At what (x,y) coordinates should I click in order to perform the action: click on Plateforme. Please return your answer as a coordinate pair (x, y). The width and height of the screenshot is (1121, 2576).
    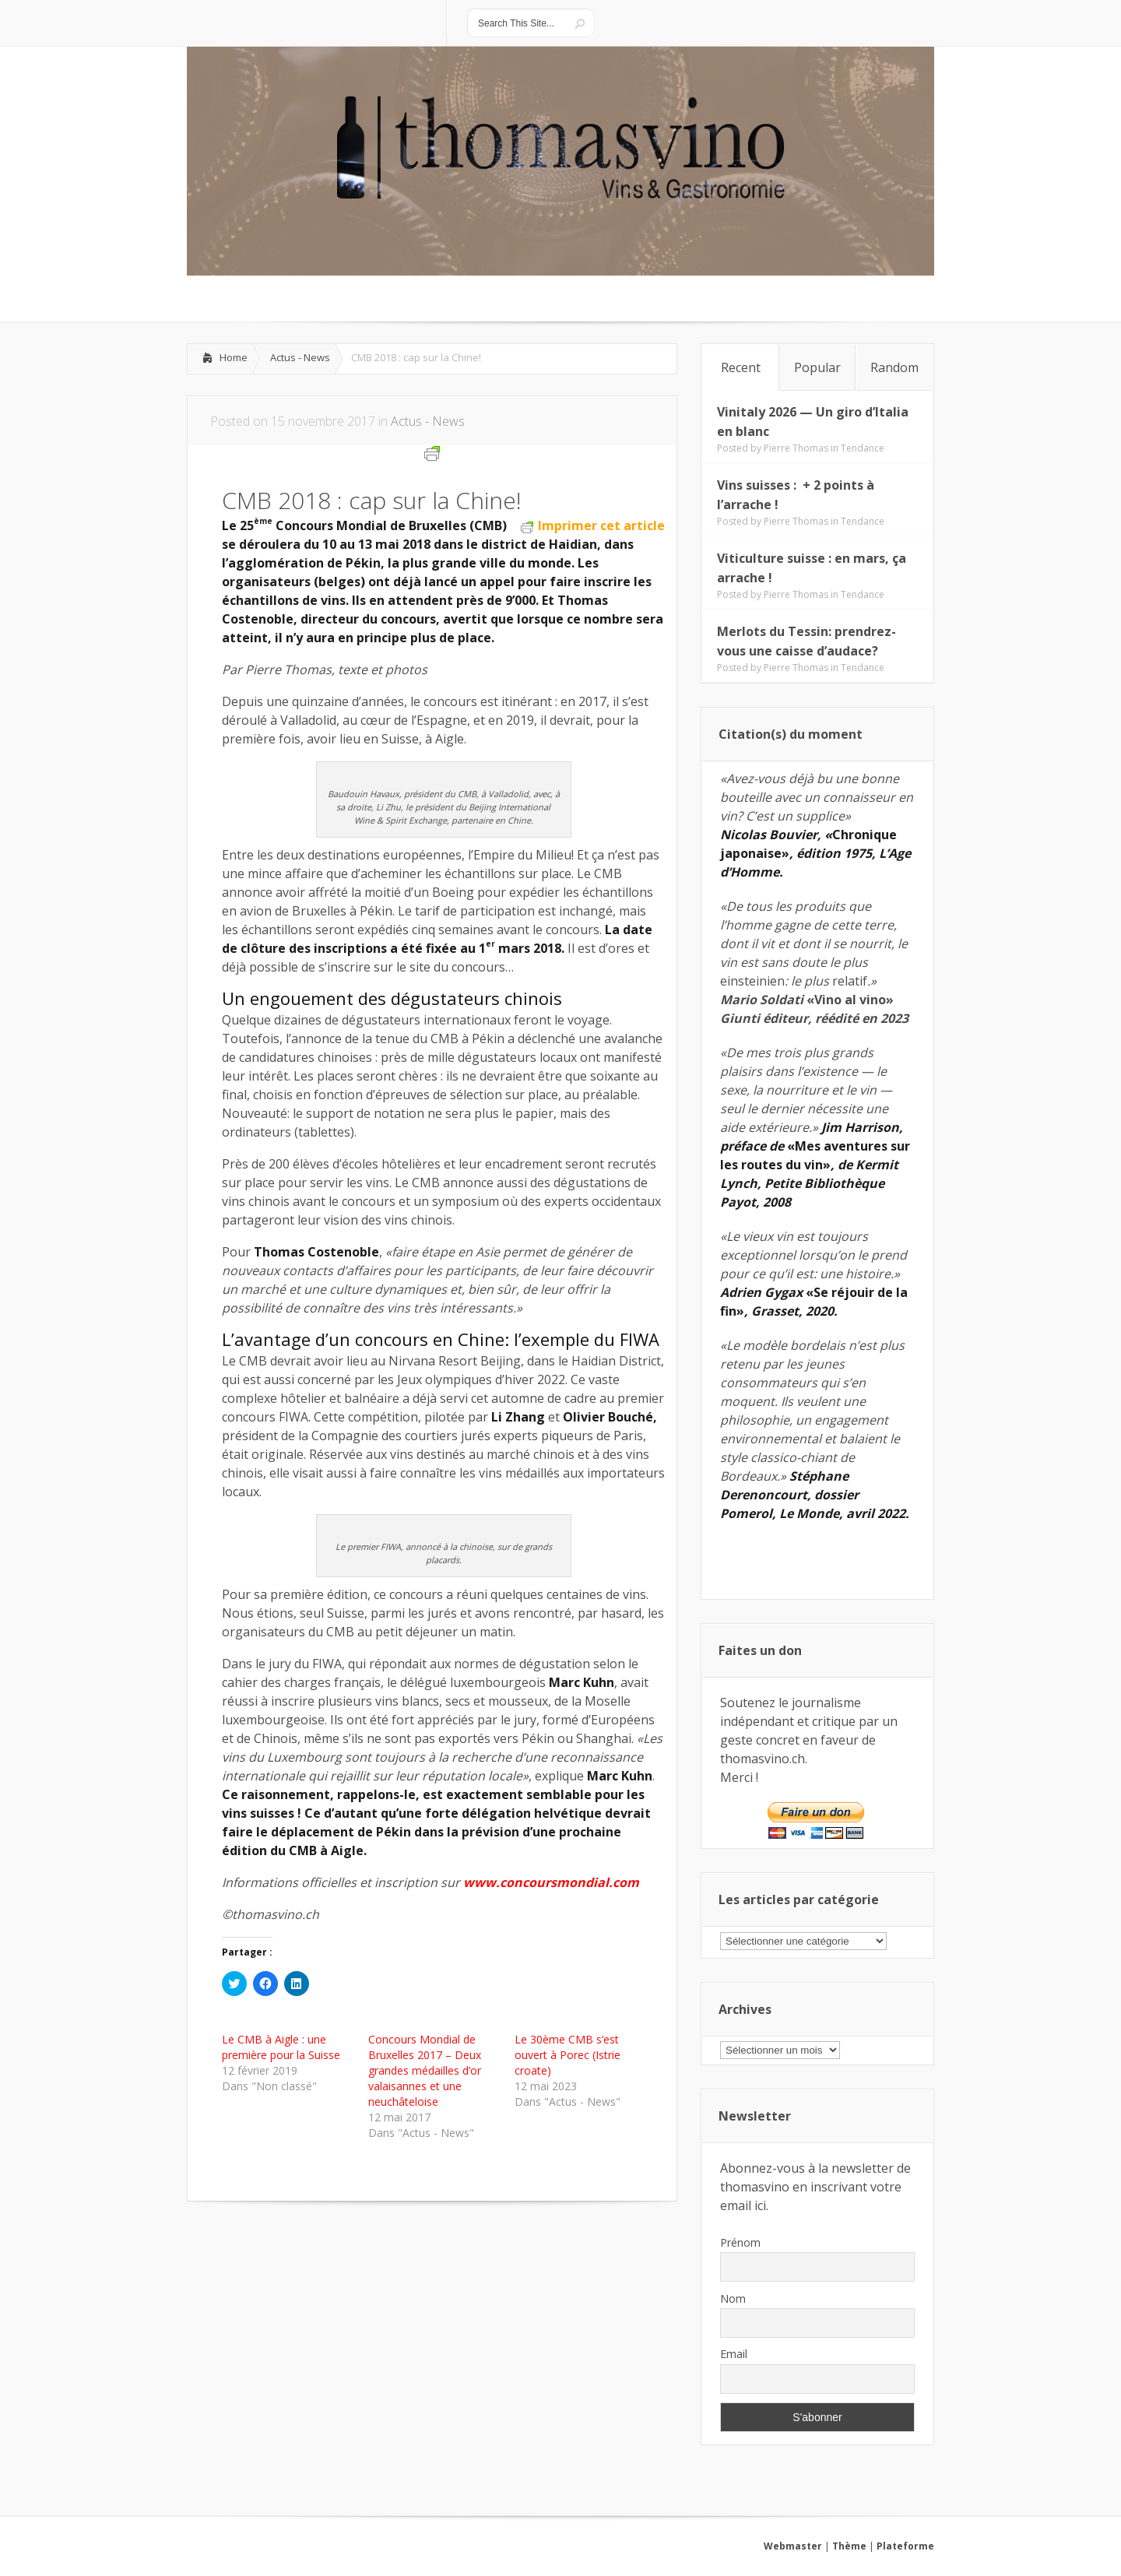
    Looking at the image, I should click on (905, 2546).